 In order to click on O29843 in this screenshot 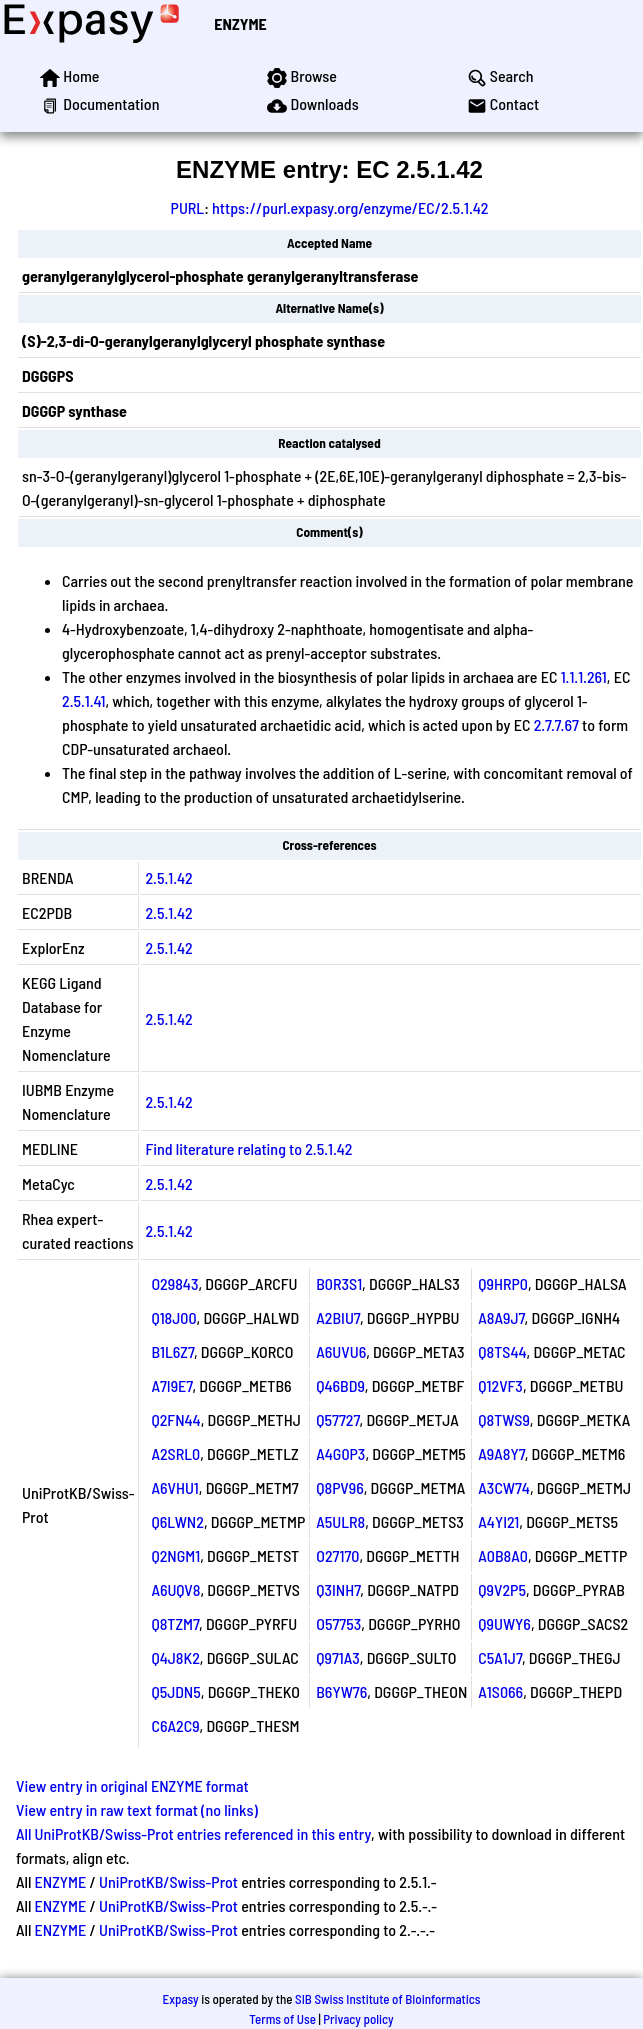, I will do `click(174, 1283)`.